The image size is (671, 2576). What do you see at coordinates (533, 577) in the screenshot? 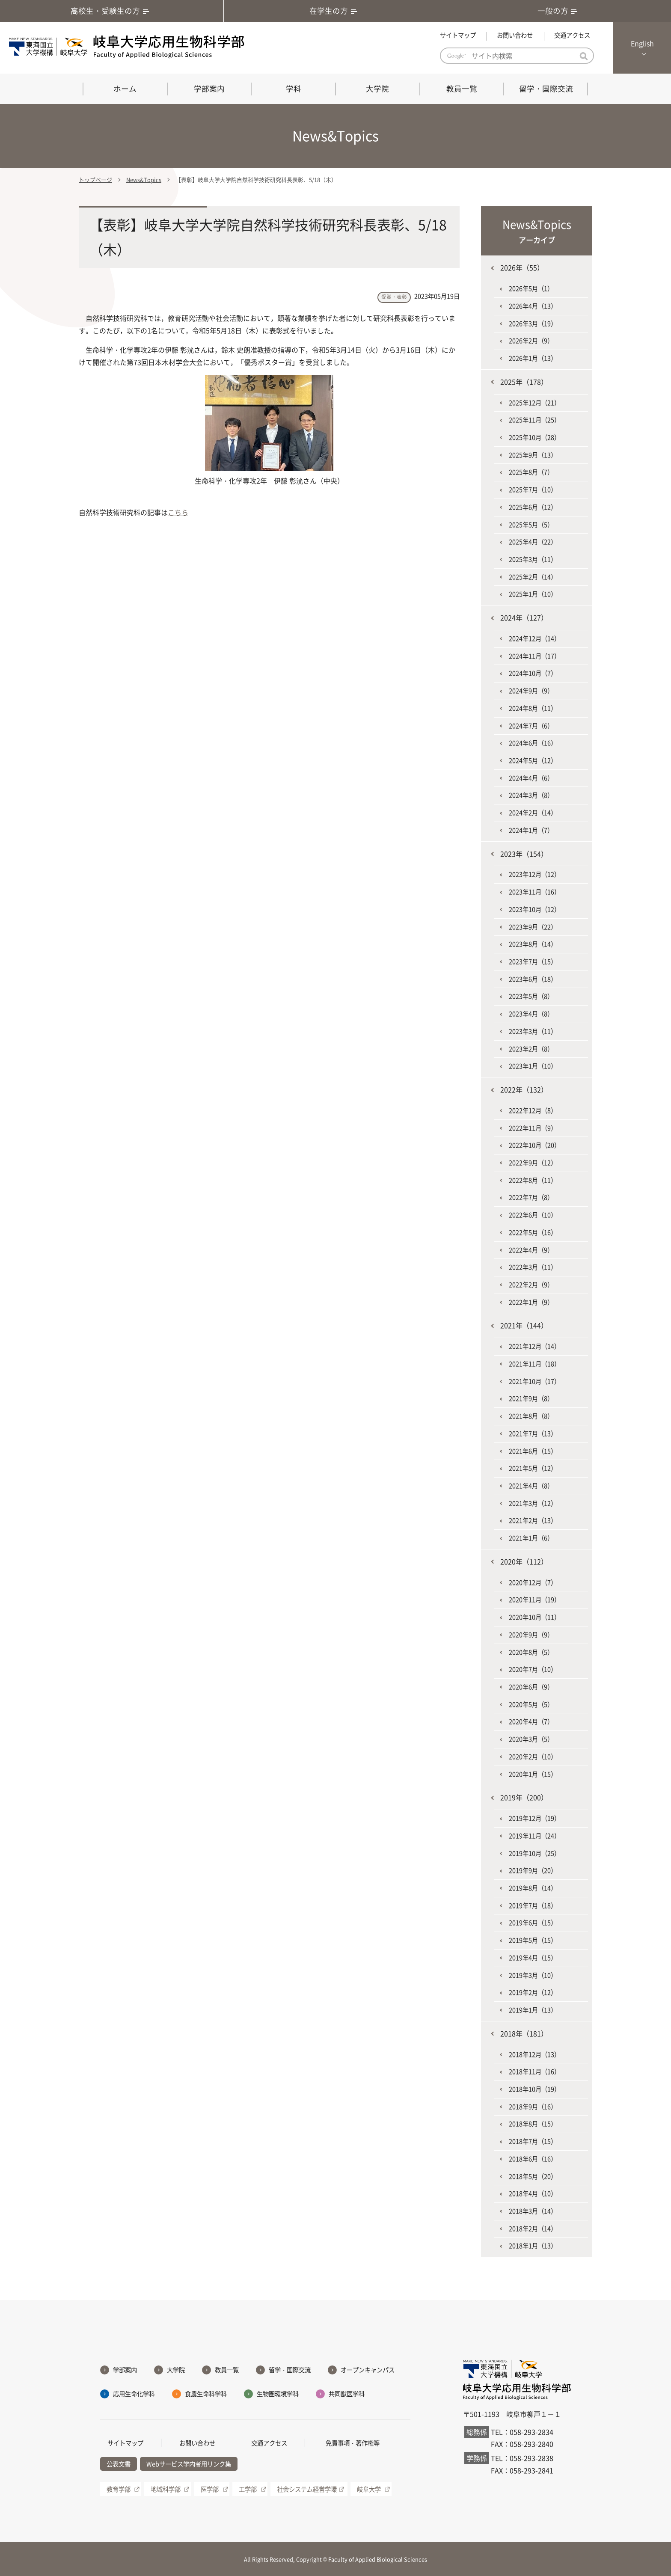
I see `2025年2月（14）` at bounding box center [533, 577].